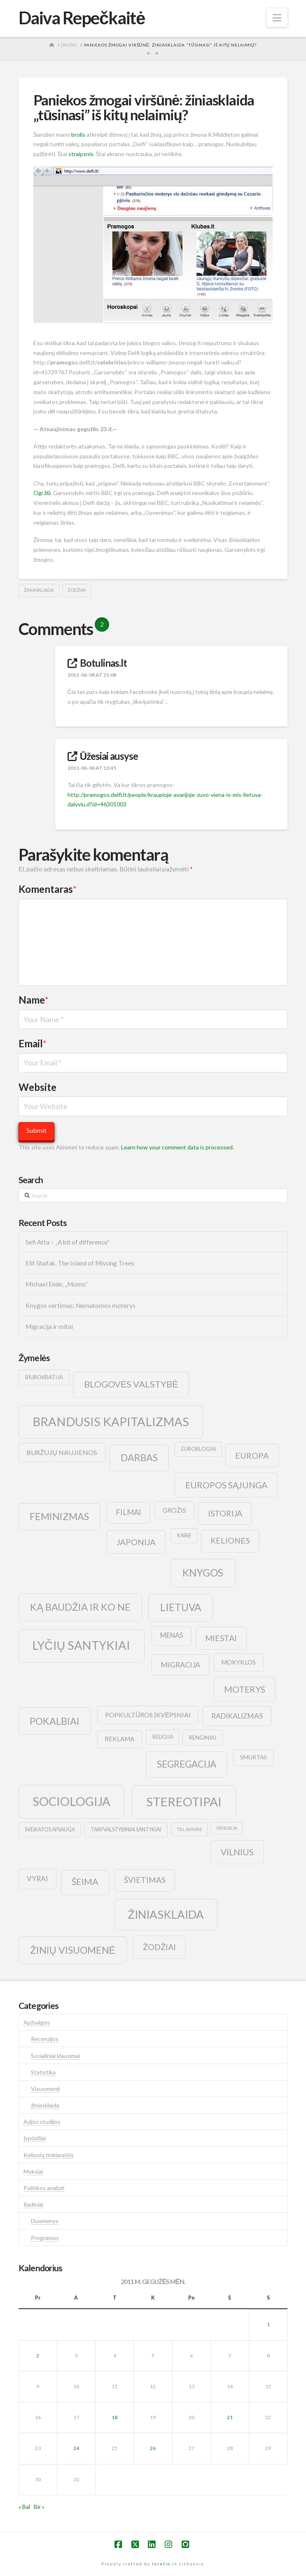 The width and height of the screenshot is (306, 2576). I want to click on segregacija [segregacija (34 elementai)], so click(186, 1764).